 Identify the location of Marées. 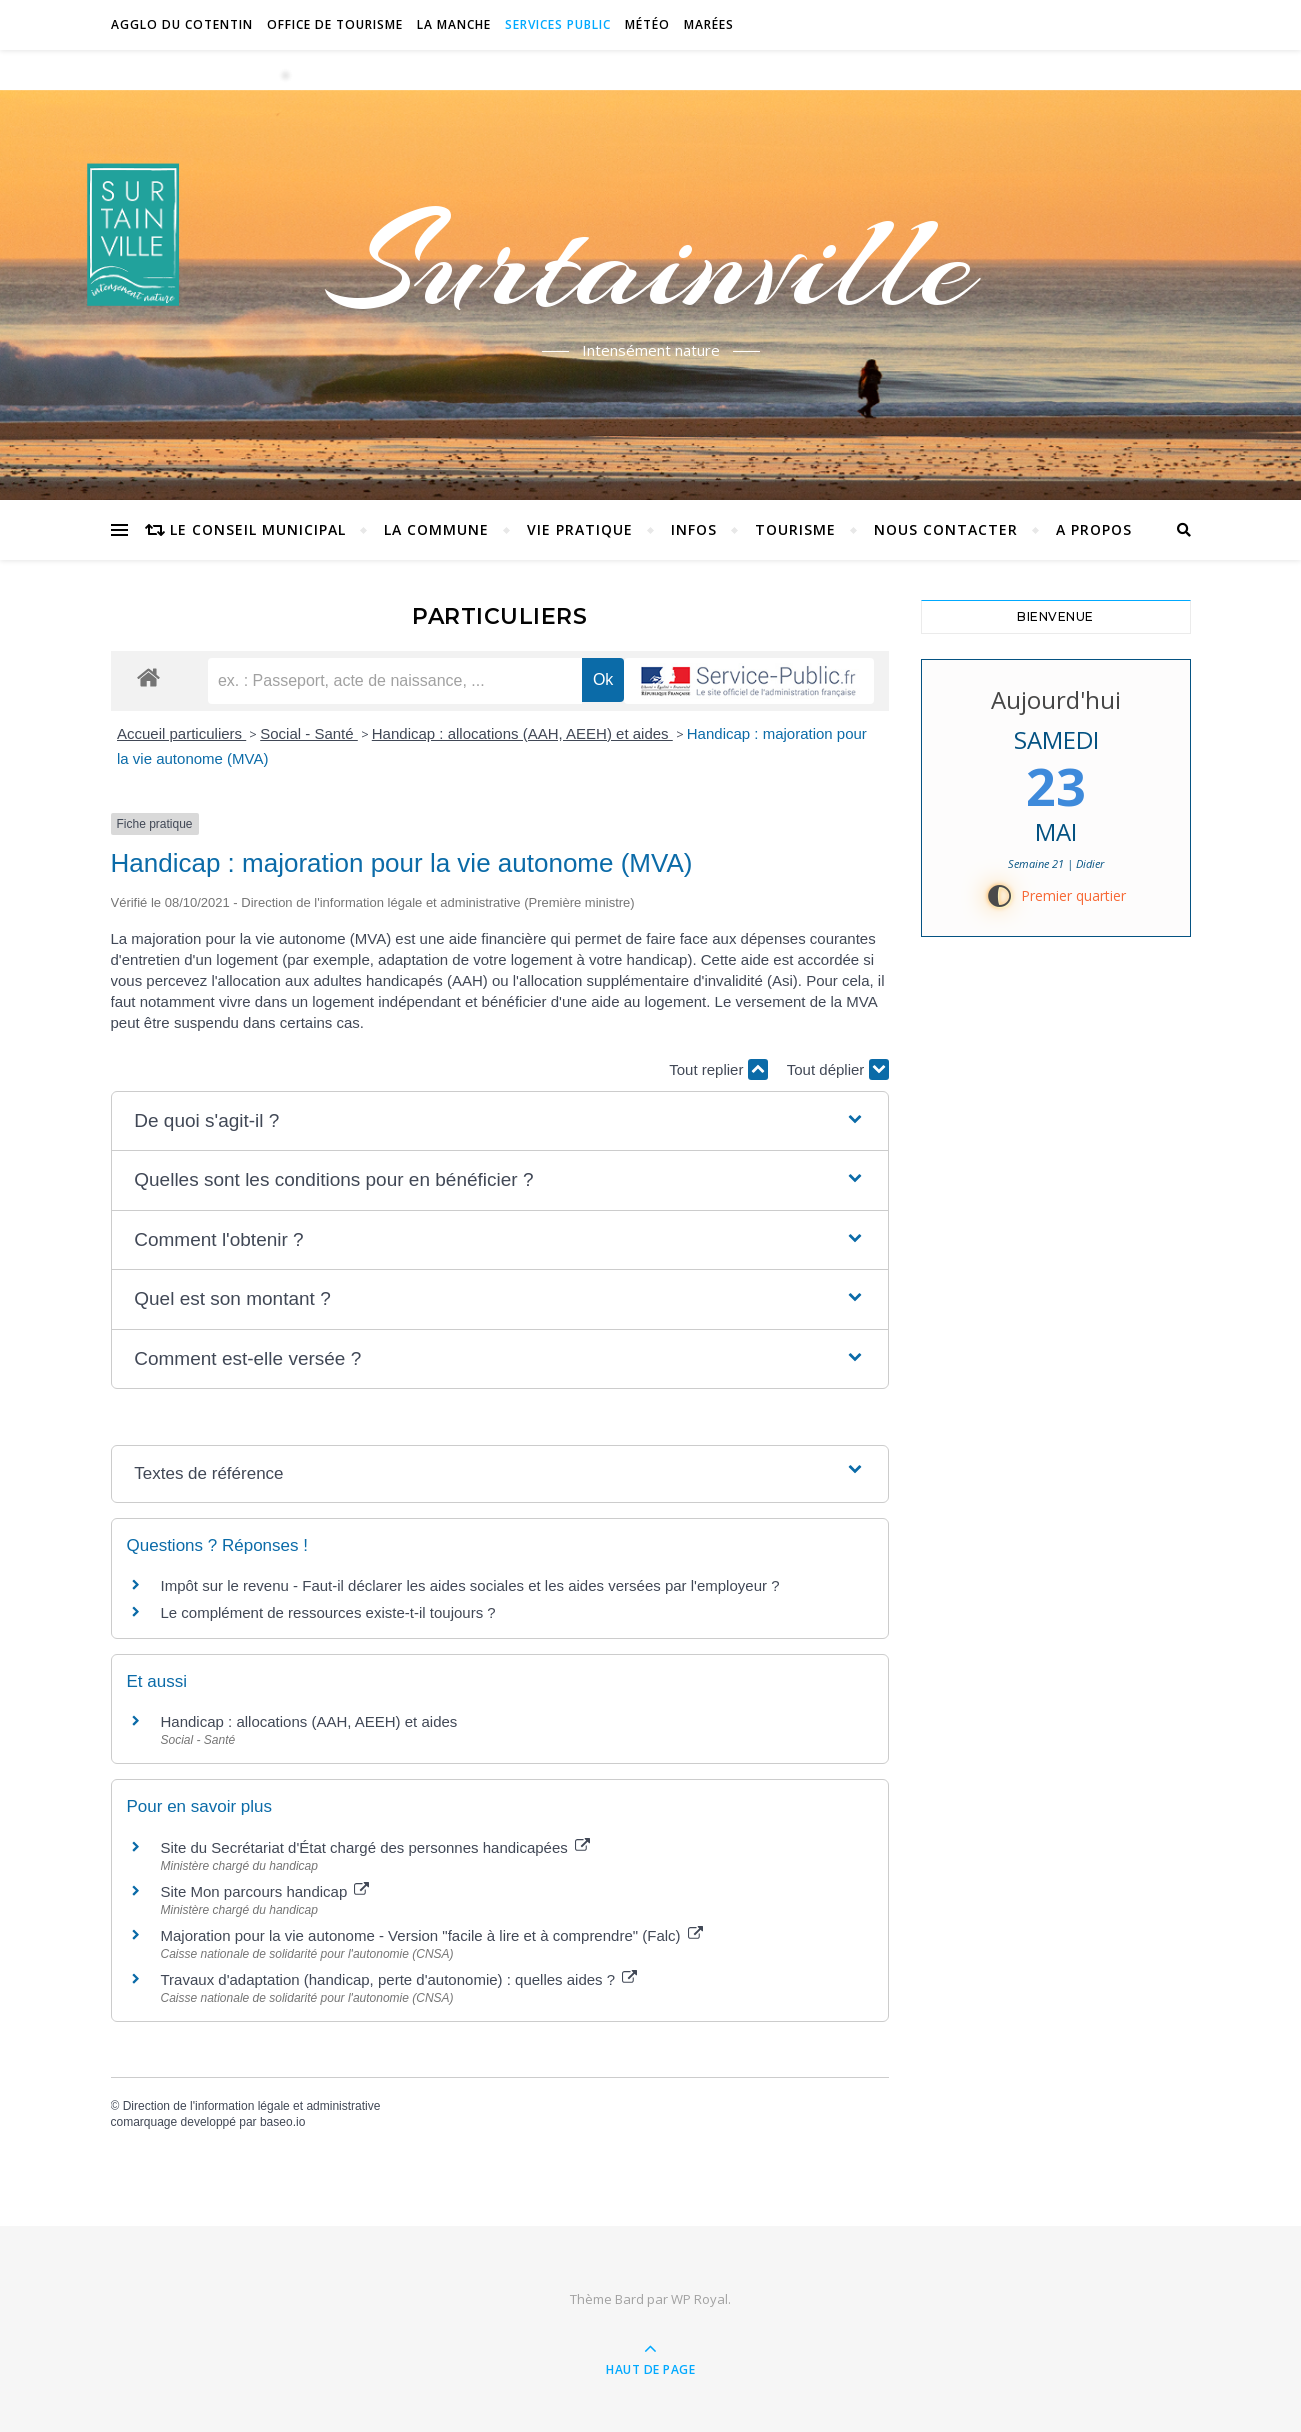
(709, 24).